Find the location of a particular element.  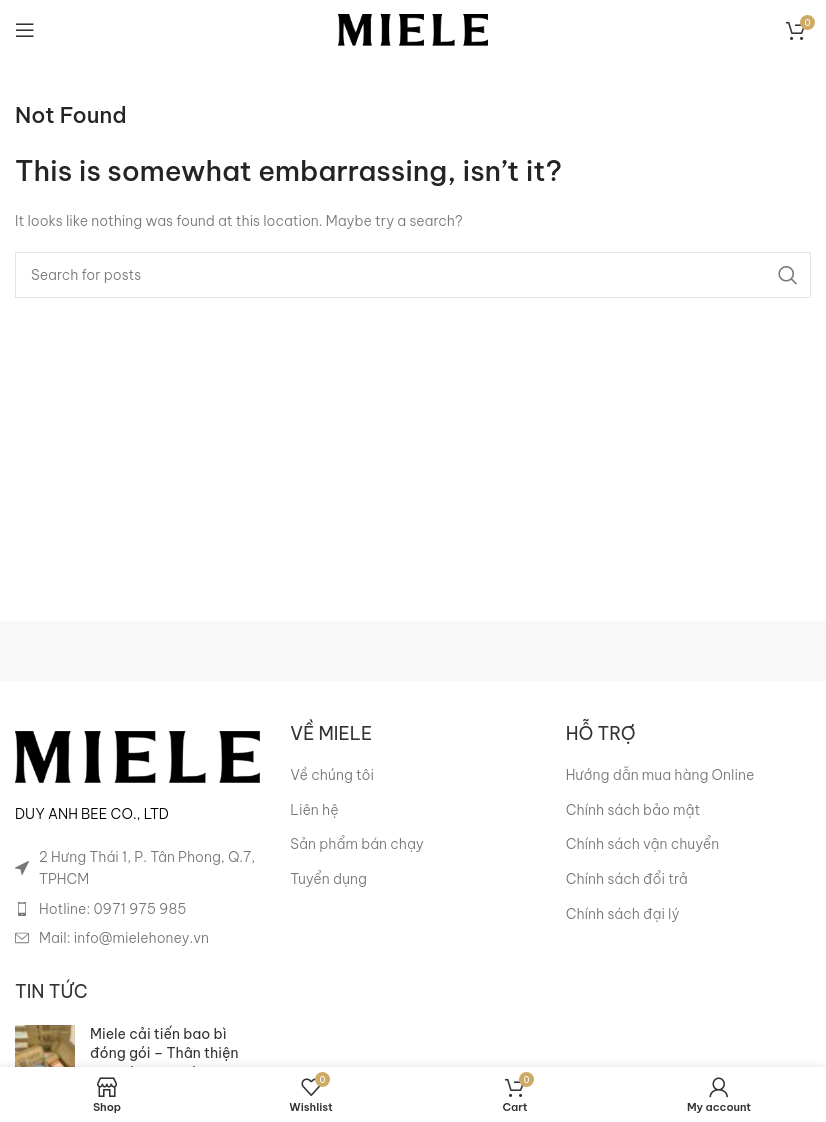

[Site logo] is located at coordinates (413, 29).